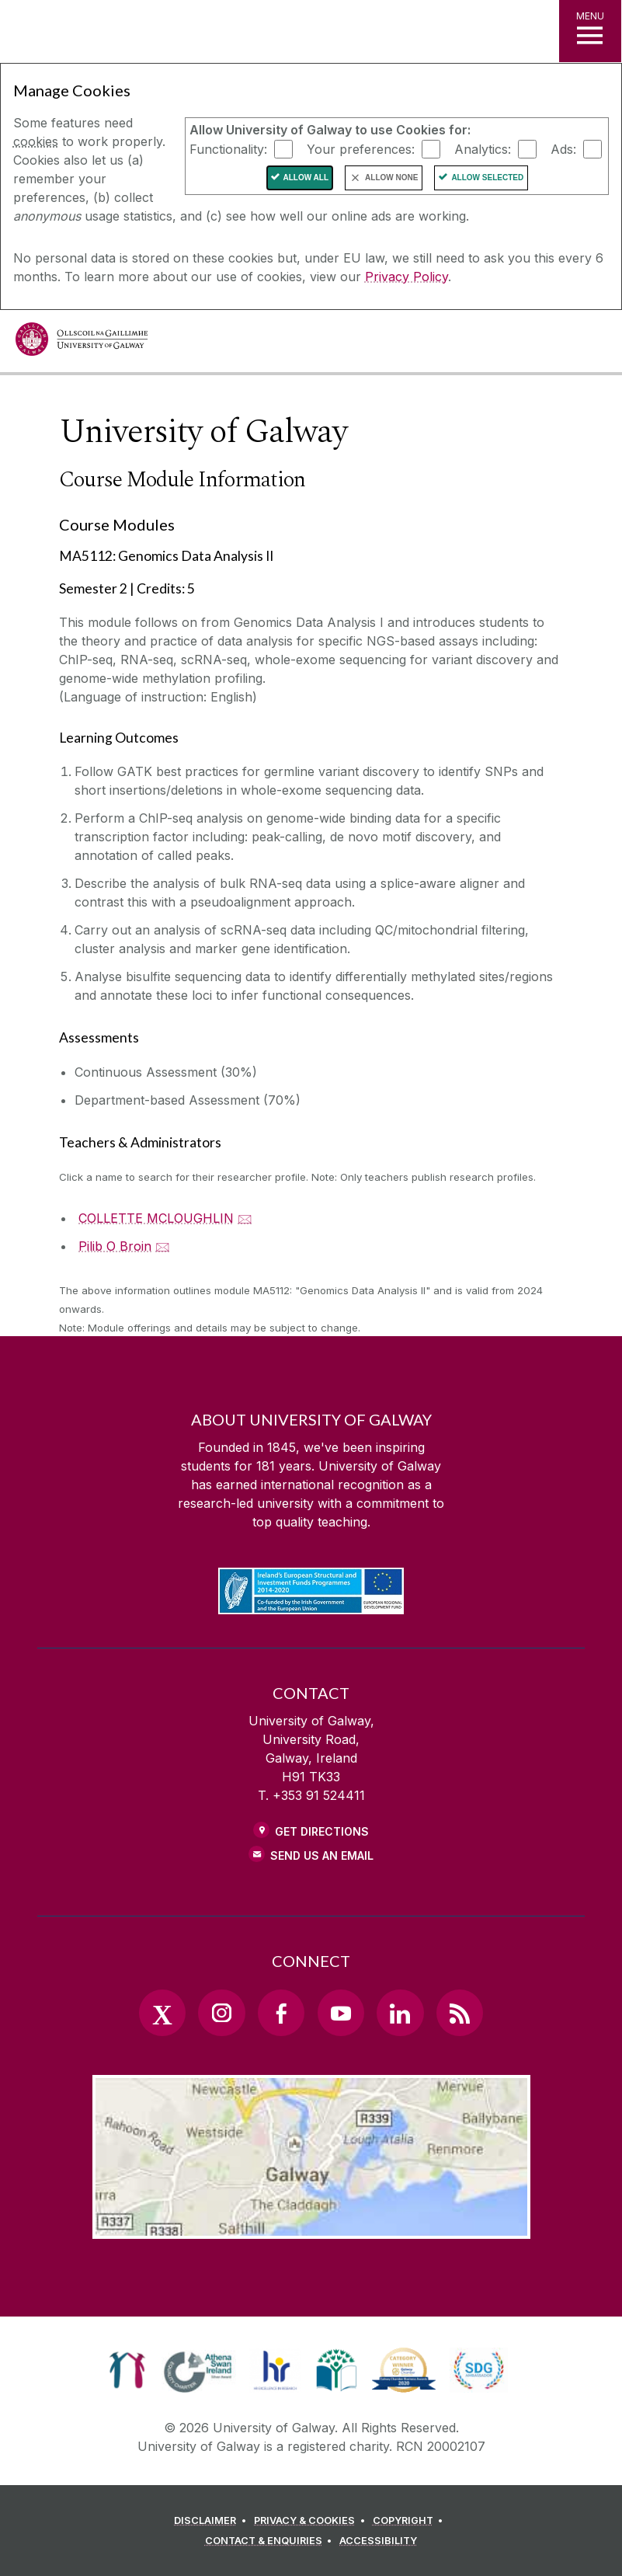  I want to click on [DISCLAIMER], so click(212, 2521).